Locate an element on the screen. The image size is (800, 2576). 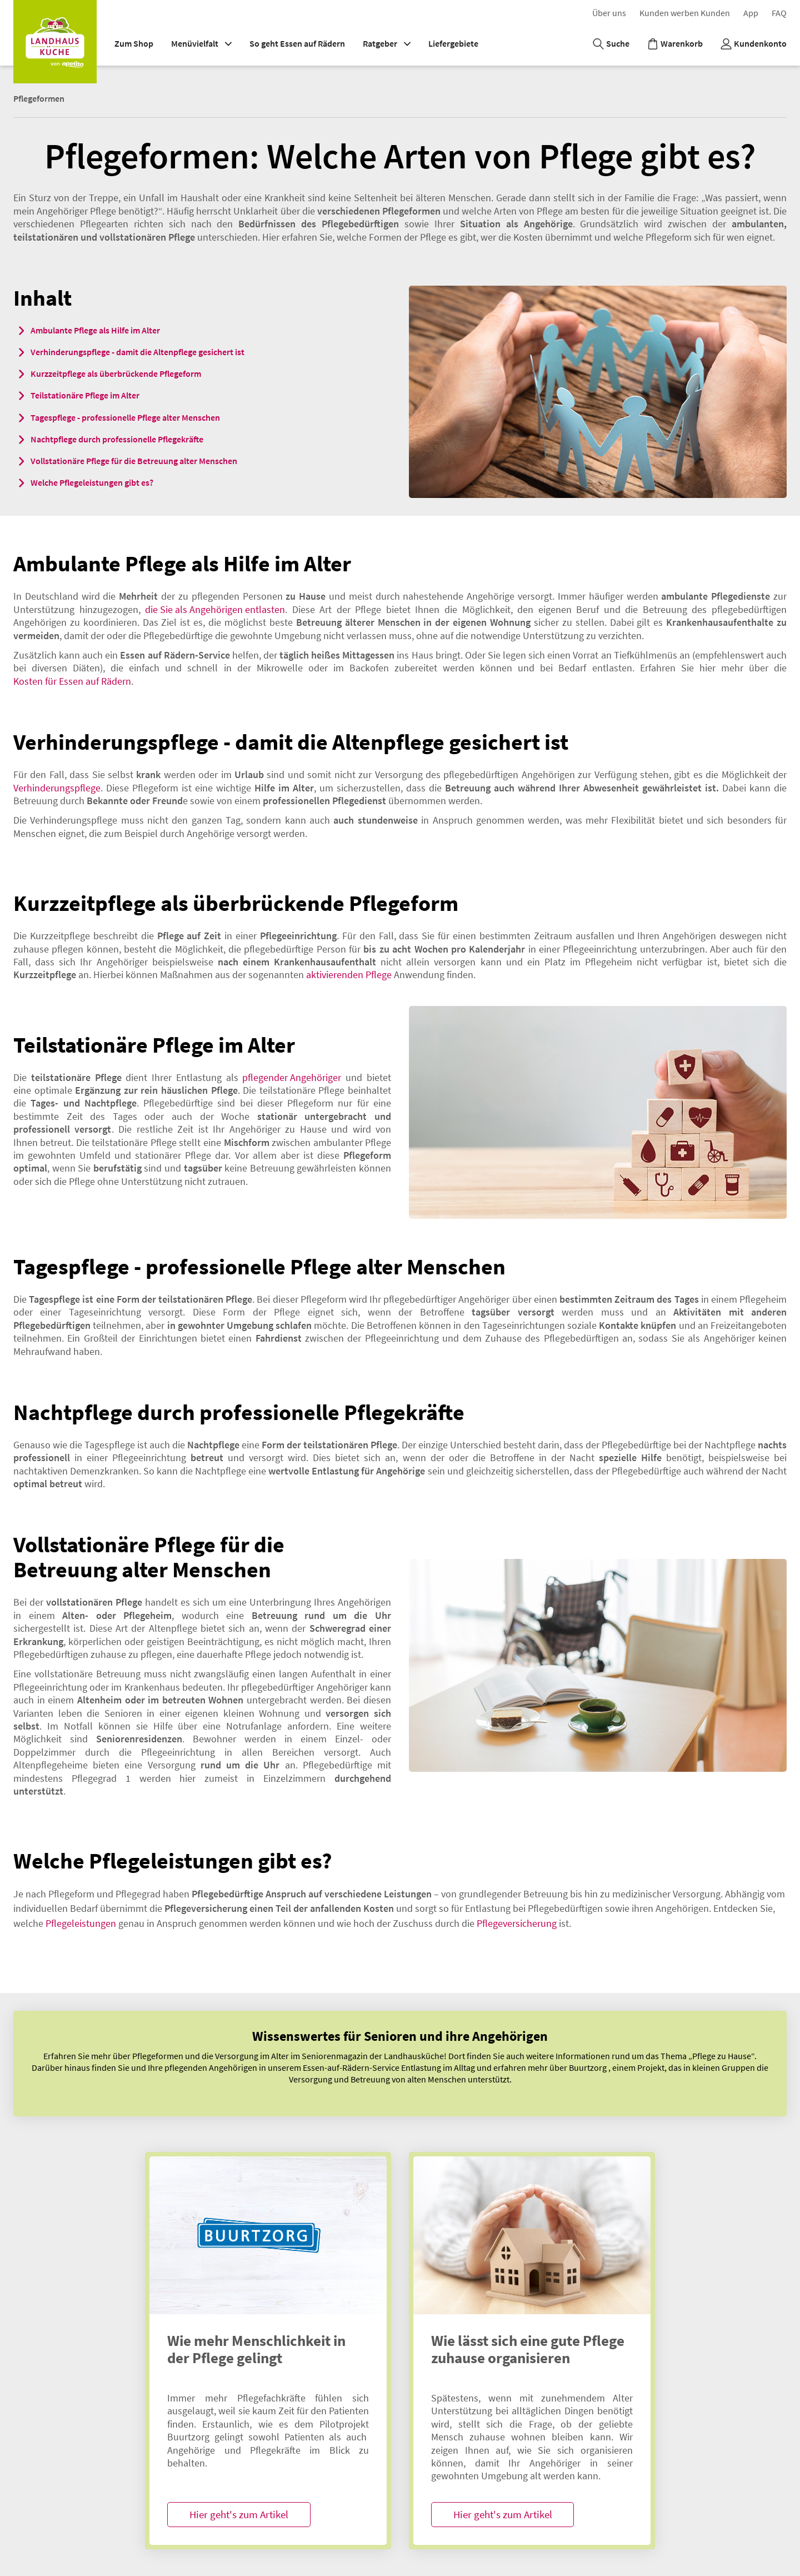
Ratgeber is located at coordinates (387, 43).